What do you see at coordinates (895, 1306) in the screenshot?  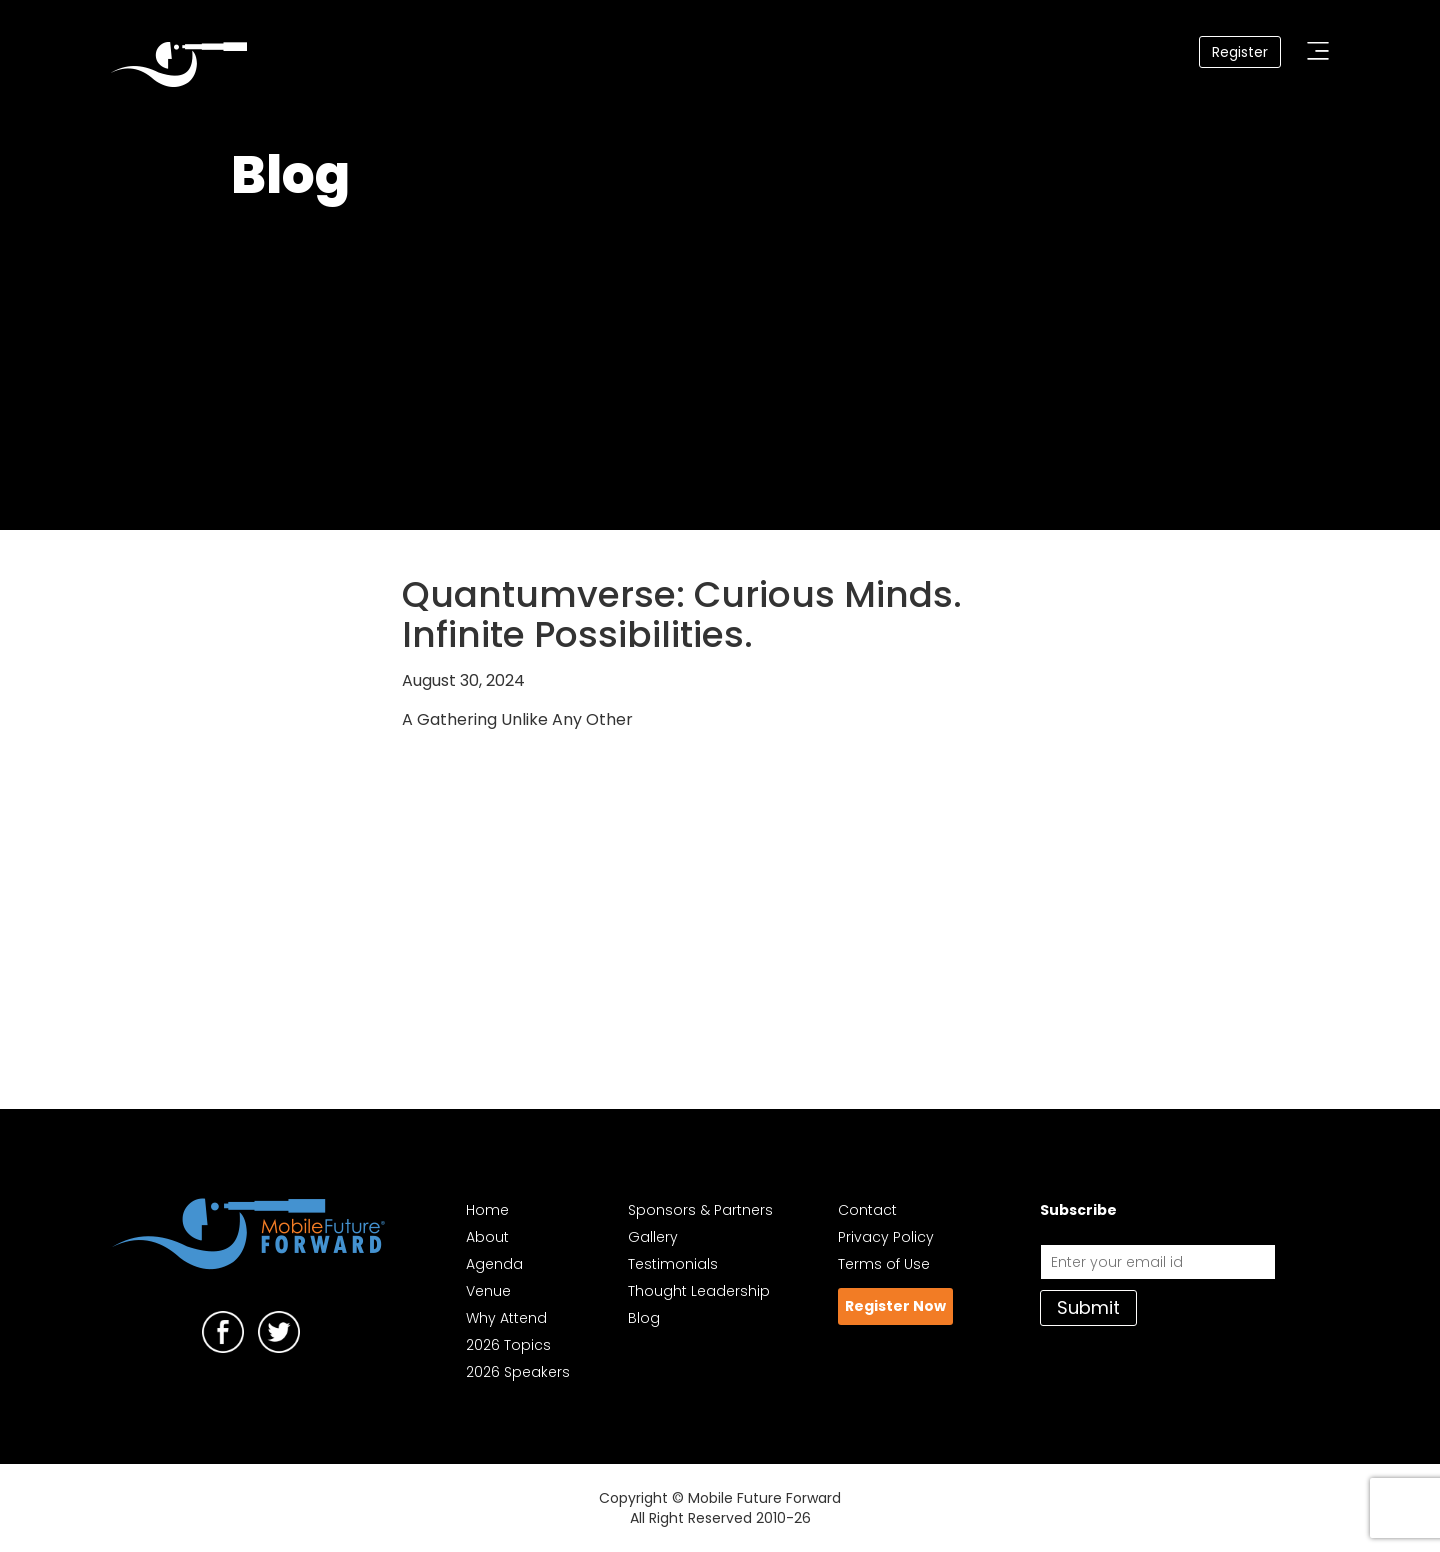 I see `Register Now` at bounding box center [895, 1306].